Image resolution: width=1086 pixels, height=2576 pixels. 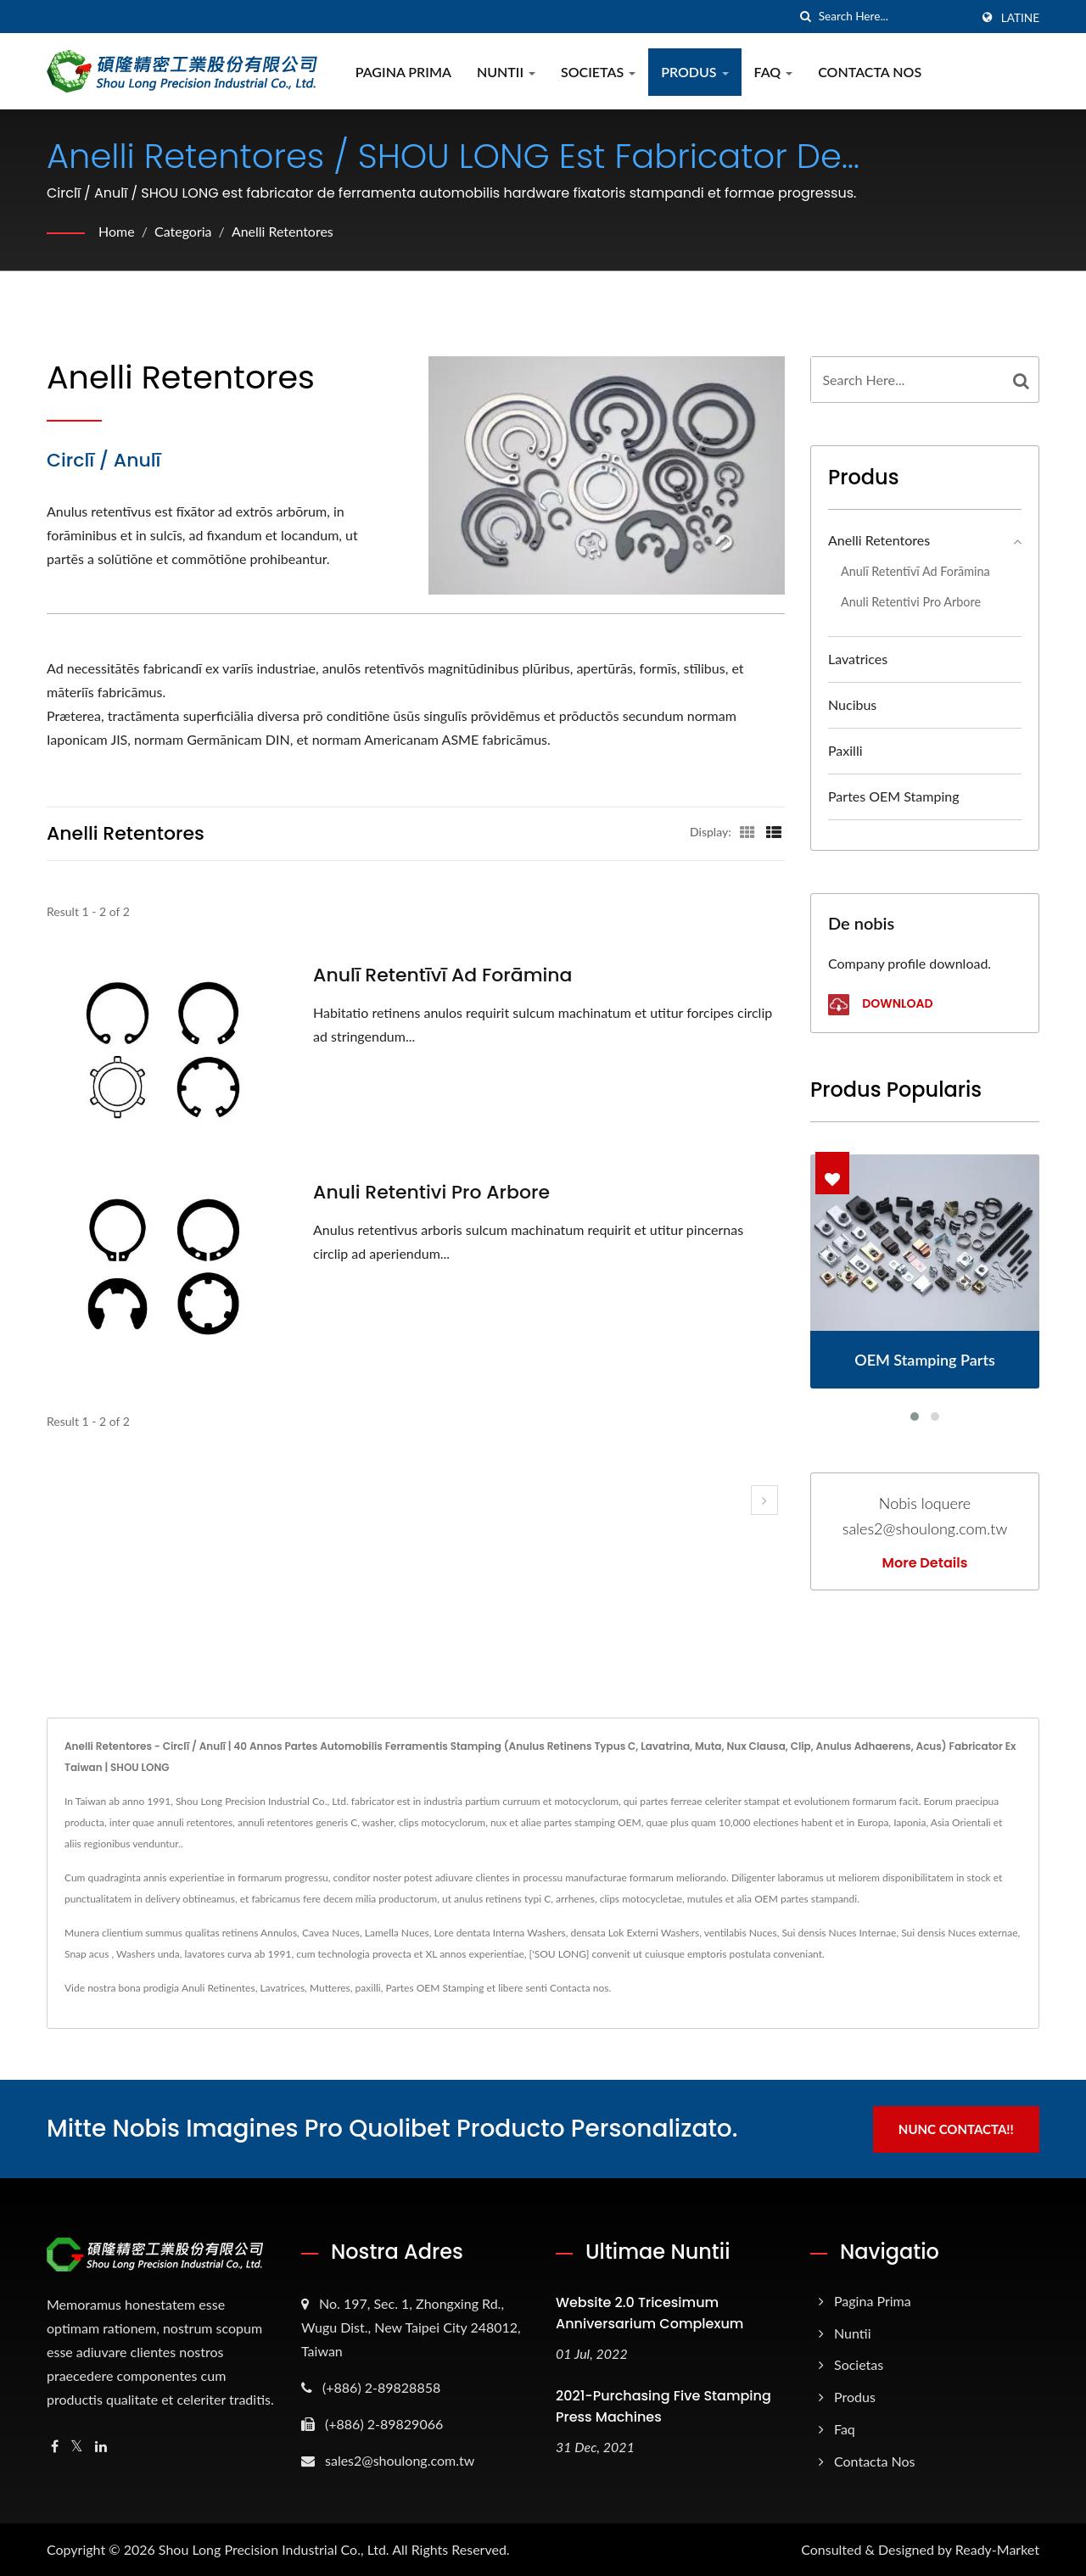 What do you see at coordinates (431, 1192) in the screenshot?
I see `Anuli Retentivi pro Arbore` at bounding box center [431, 1192].